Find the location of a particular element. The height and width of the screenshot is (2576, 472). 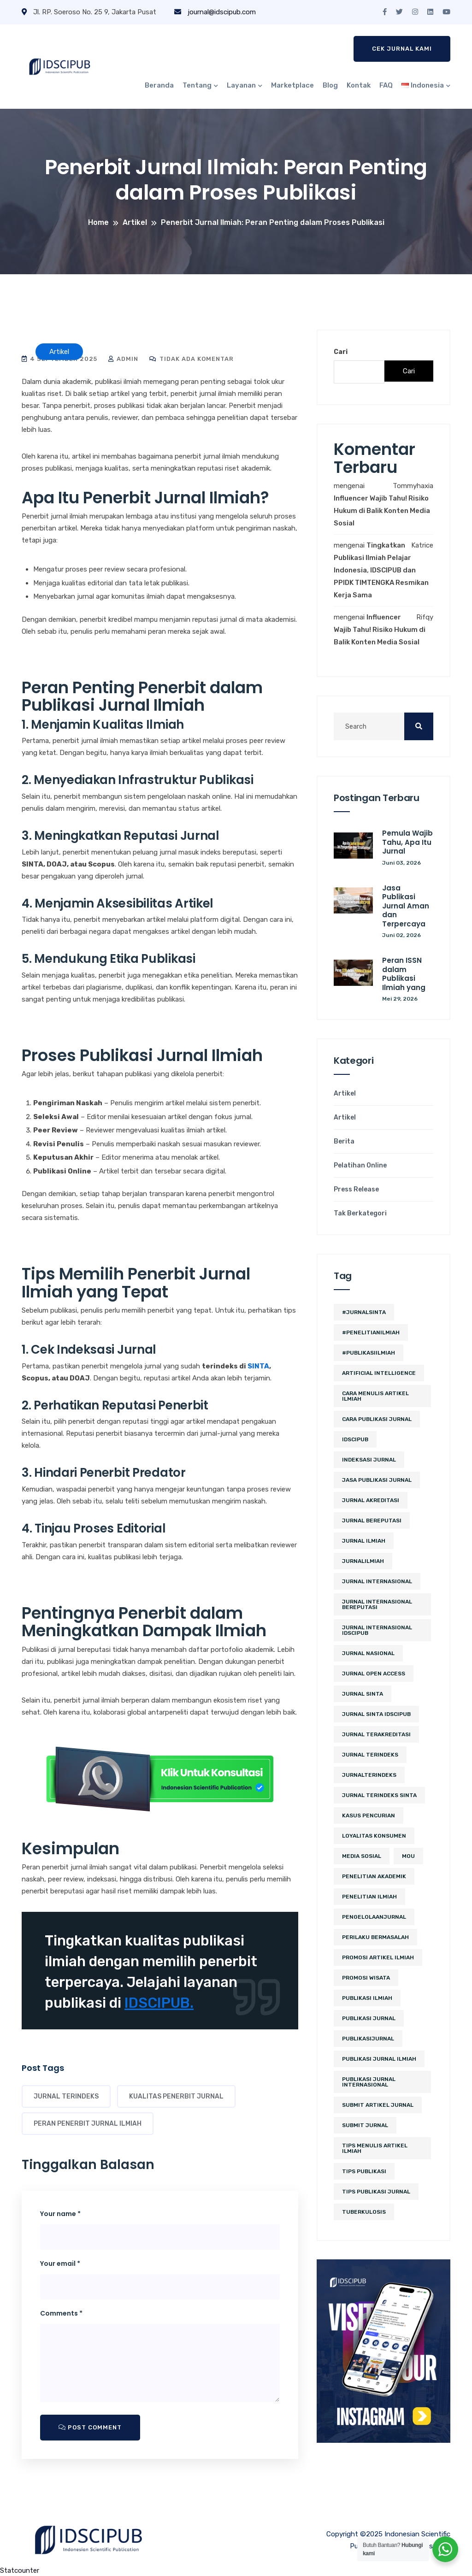

Layanan is located at coordinates (241, 85).